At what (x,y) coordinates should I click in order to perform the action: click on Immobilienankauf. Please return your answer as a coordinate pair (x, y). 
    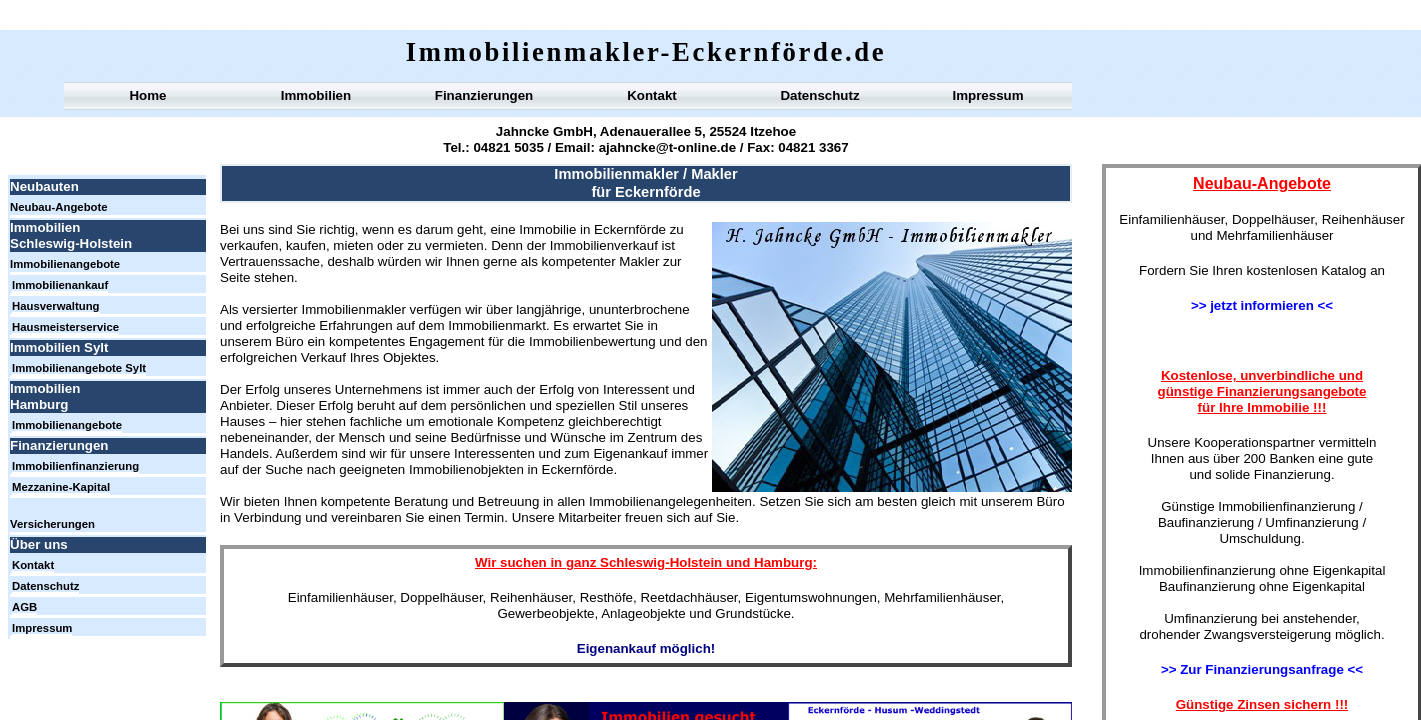
    Looking at the image, I should click on (60, 285).